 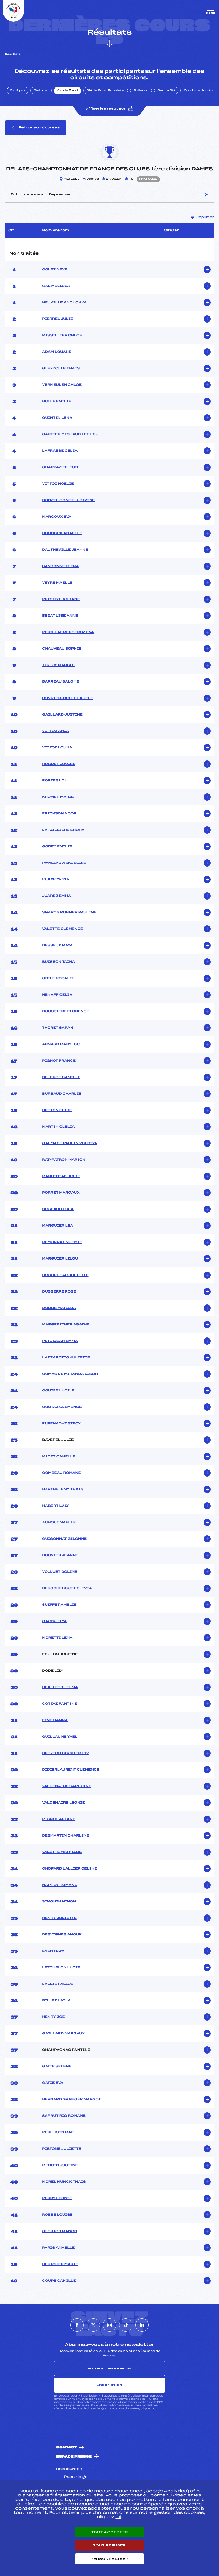 I want to click on BEALLET THELMA, so click(x=60, y=1687).